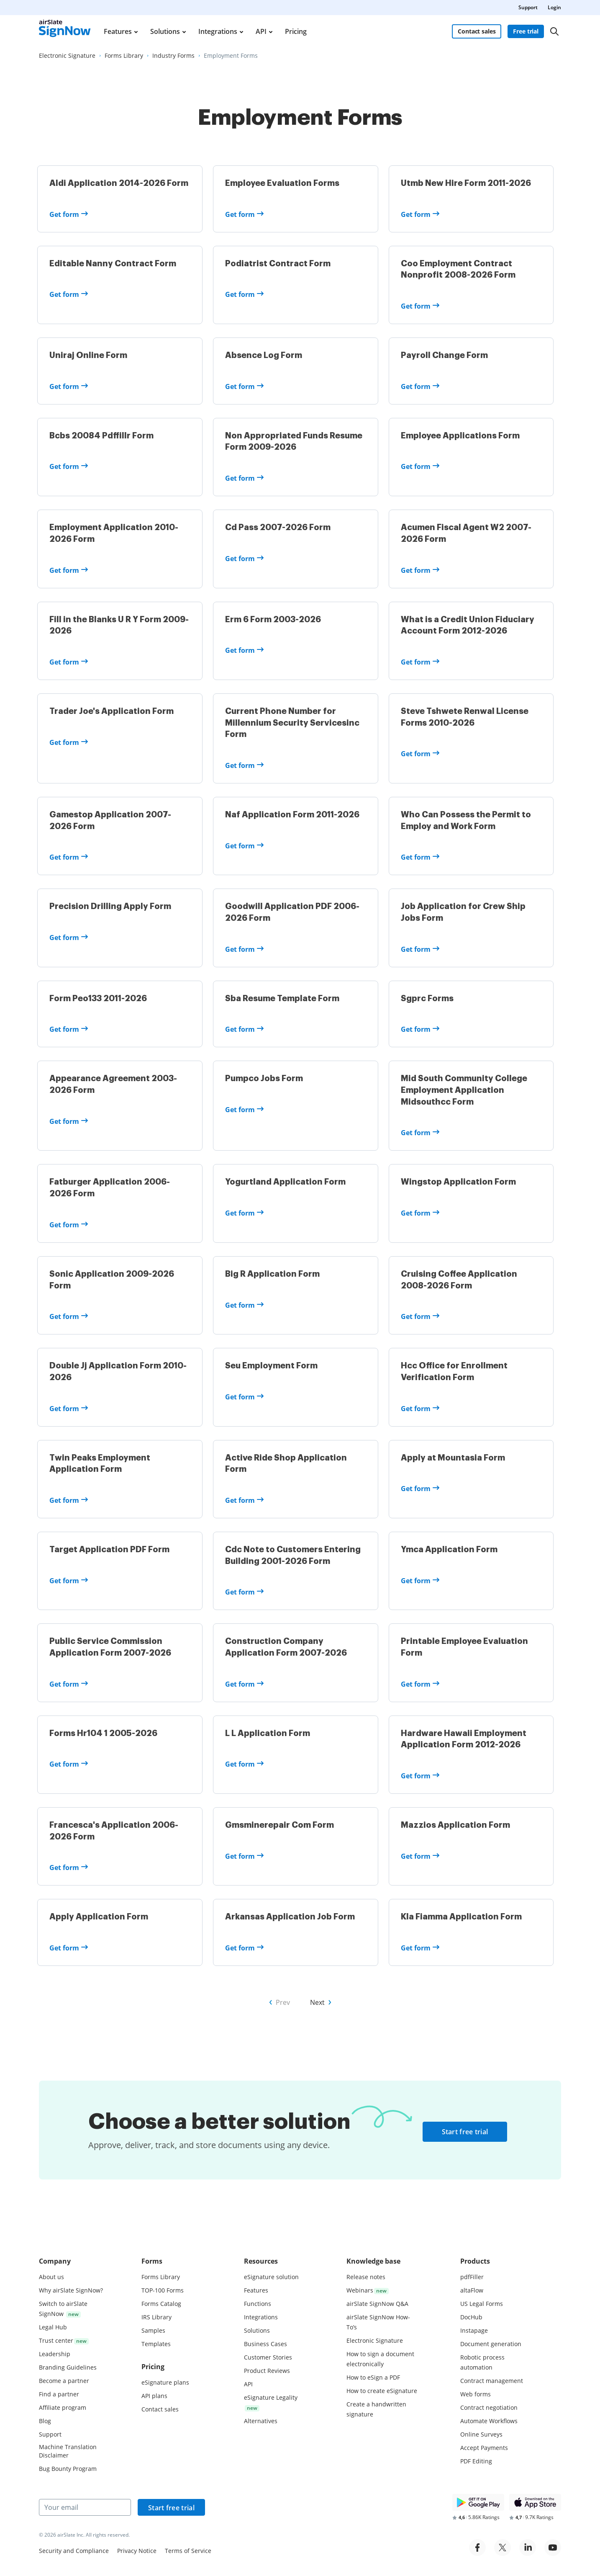  Describe the element at coordinates (476, 31) in the screenshot. I see `Contact sales` at that location.